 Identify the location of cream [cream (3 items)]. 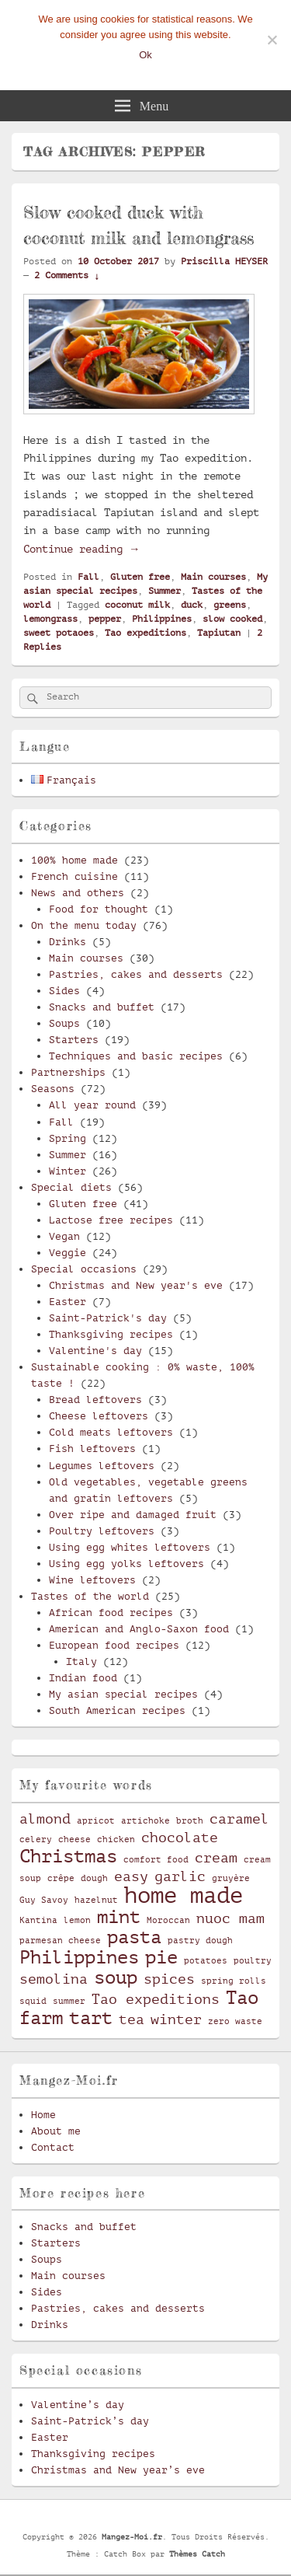
(216, 1858).